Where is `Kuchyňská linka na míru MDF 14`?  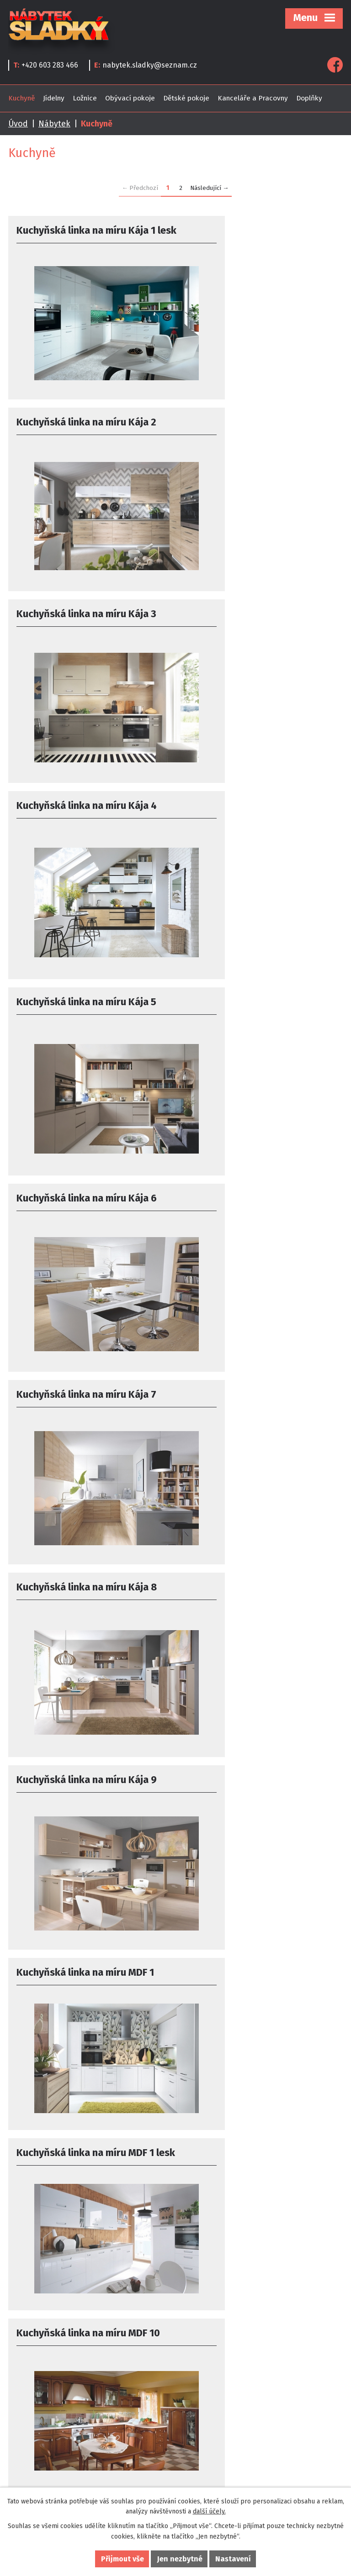
Kuchyňská linka na míru MDF 14 is located at coordinates (255, 1574).